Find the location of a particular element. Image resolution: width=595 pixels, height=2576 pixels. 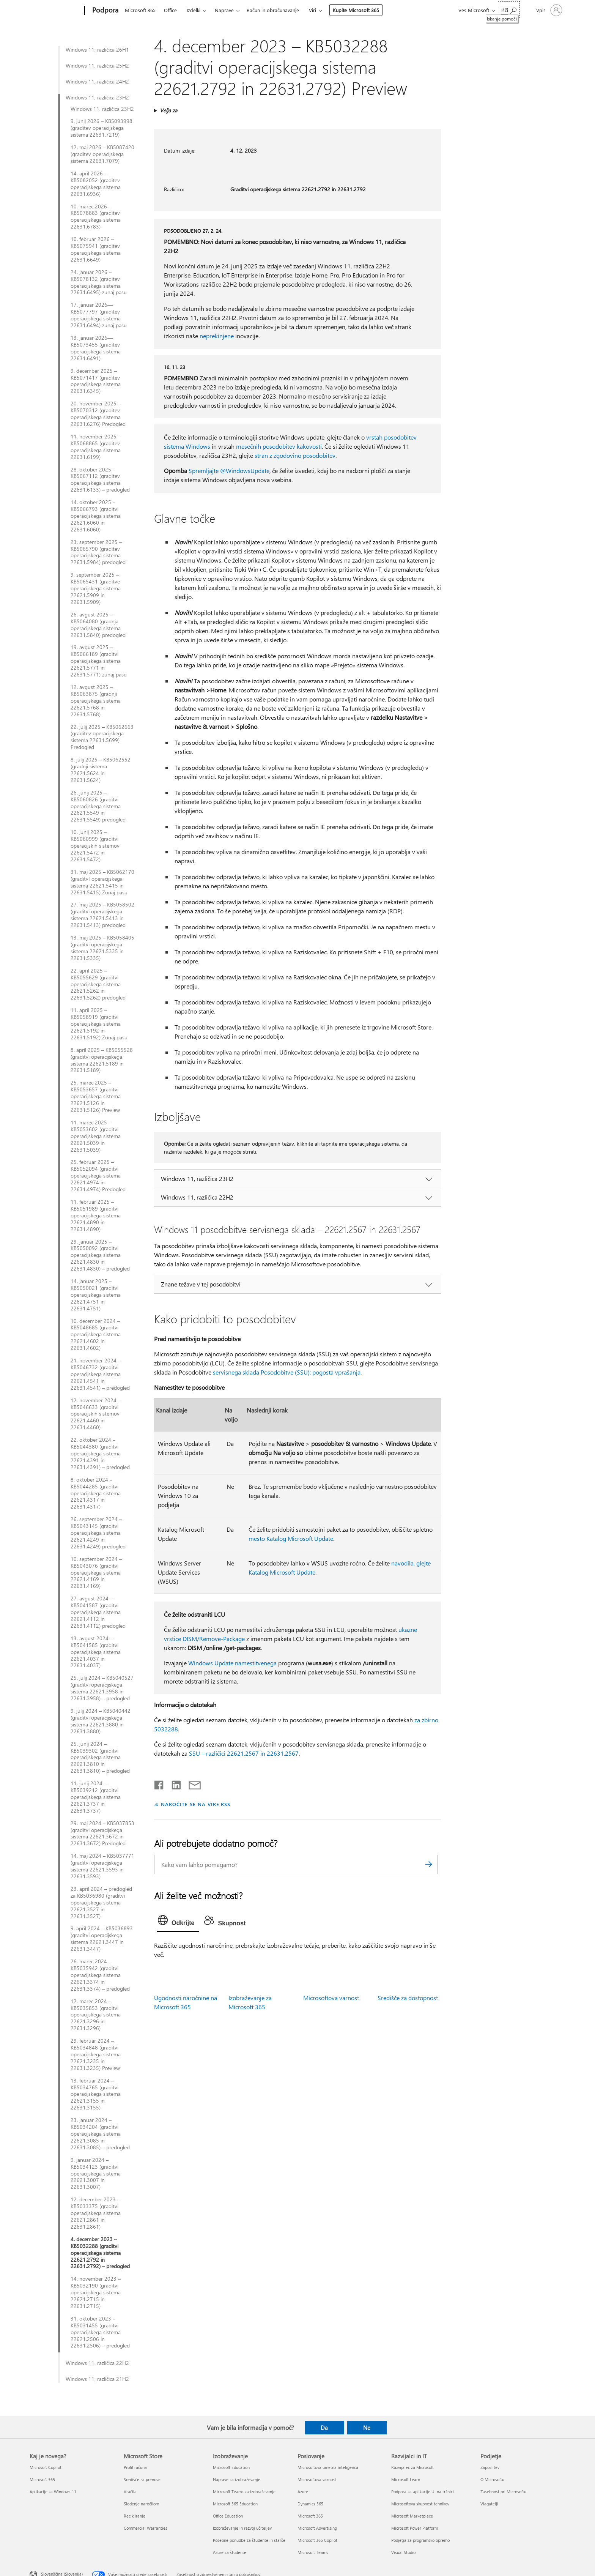

12. maj 2026 – KB5087420 (graditev operacijskega sistema 22631.7079) is located at coordinates (102, 154).